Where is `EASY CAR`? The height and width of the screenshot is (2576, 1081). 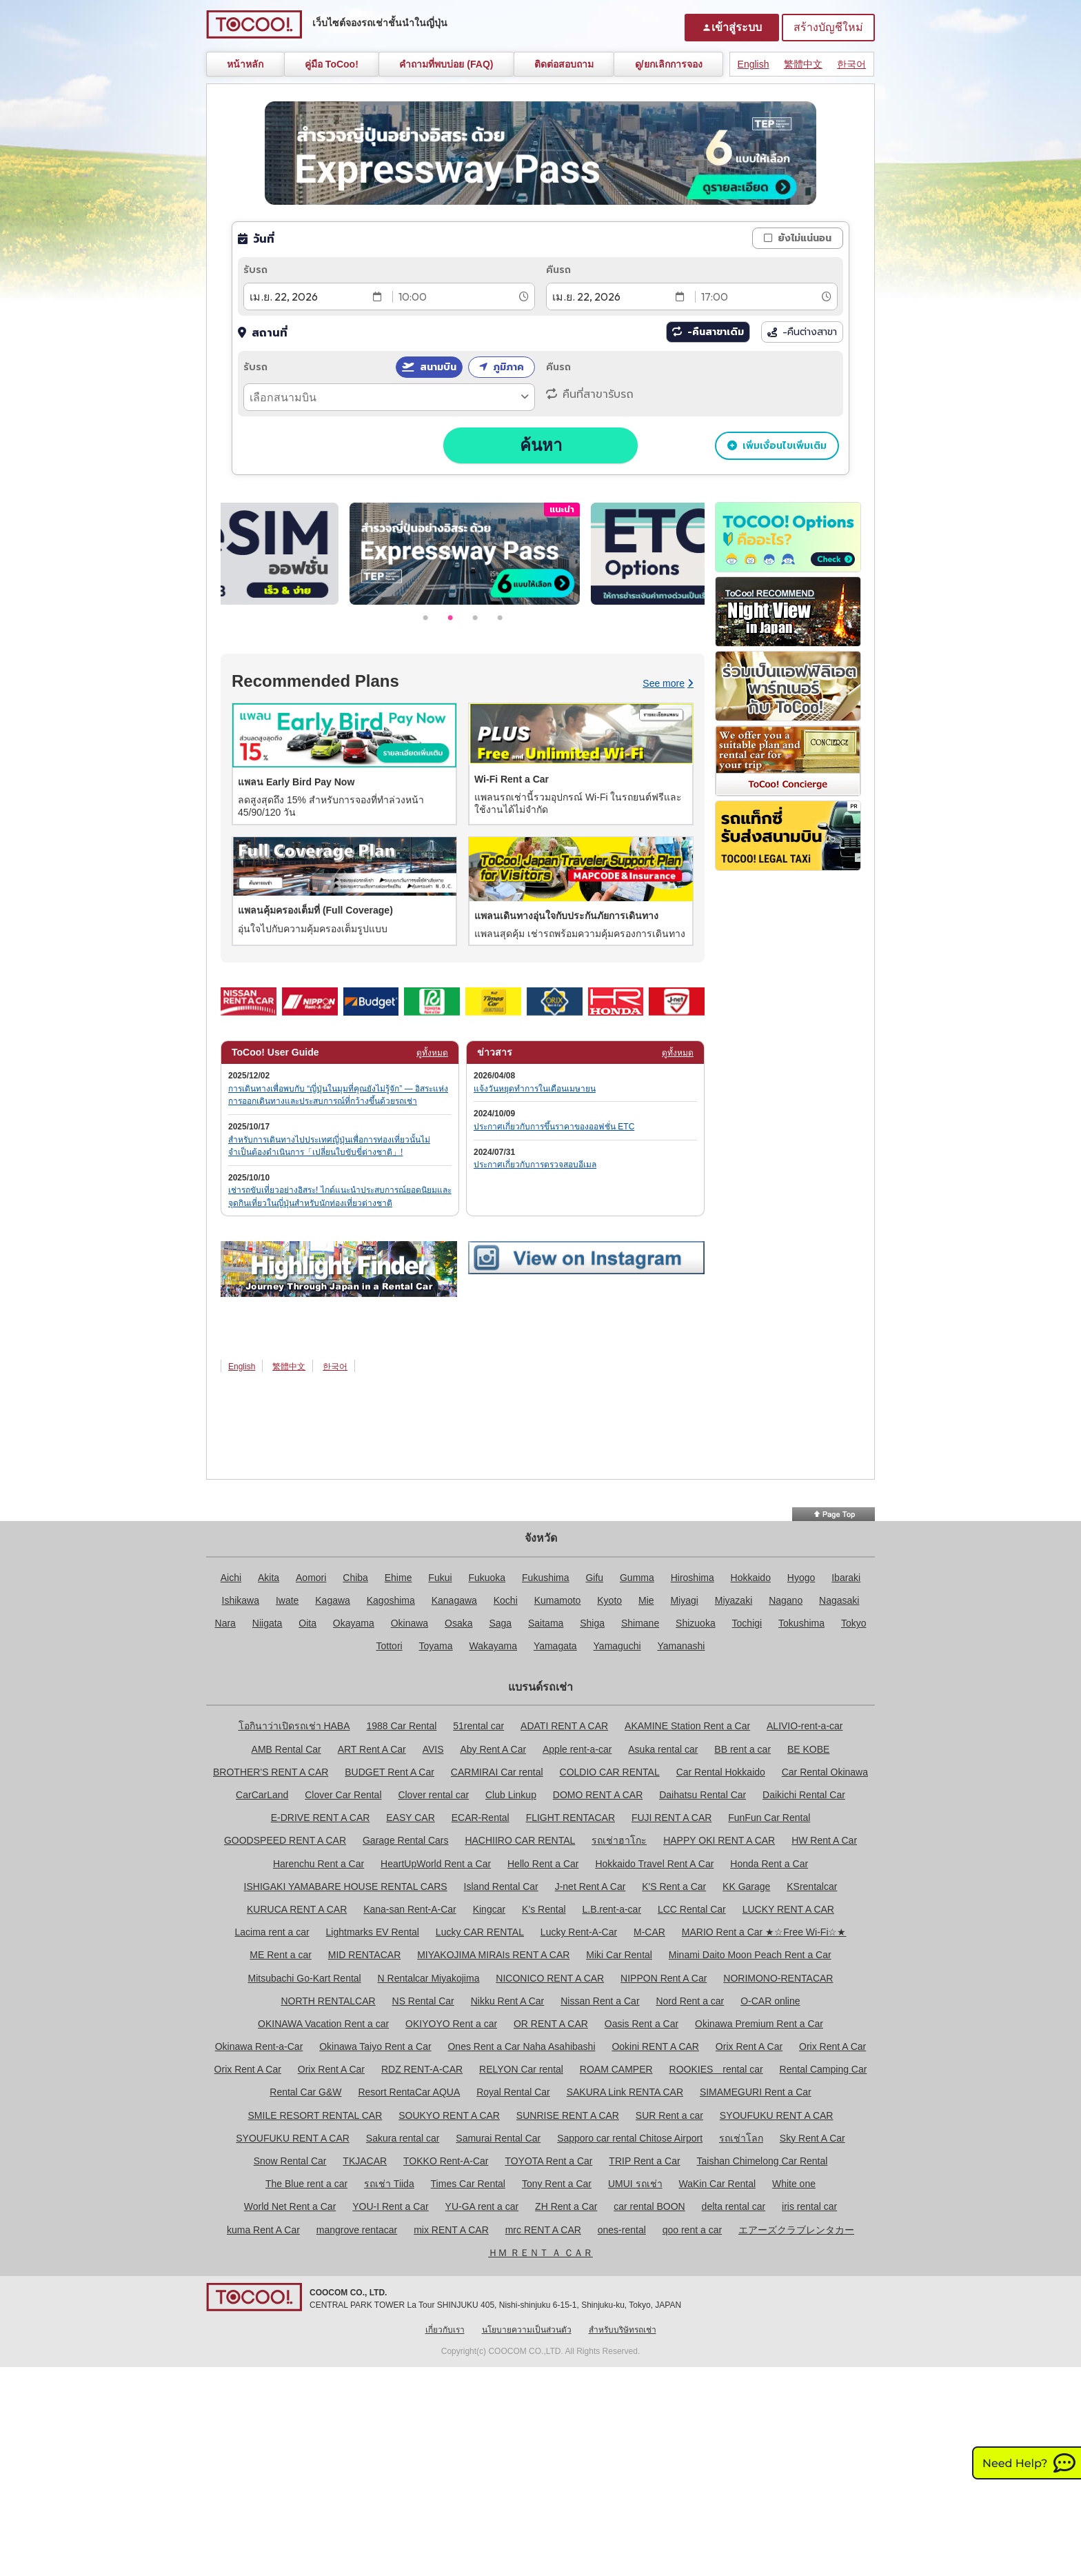
EASY CAR is located at coordinates (410, 1817).